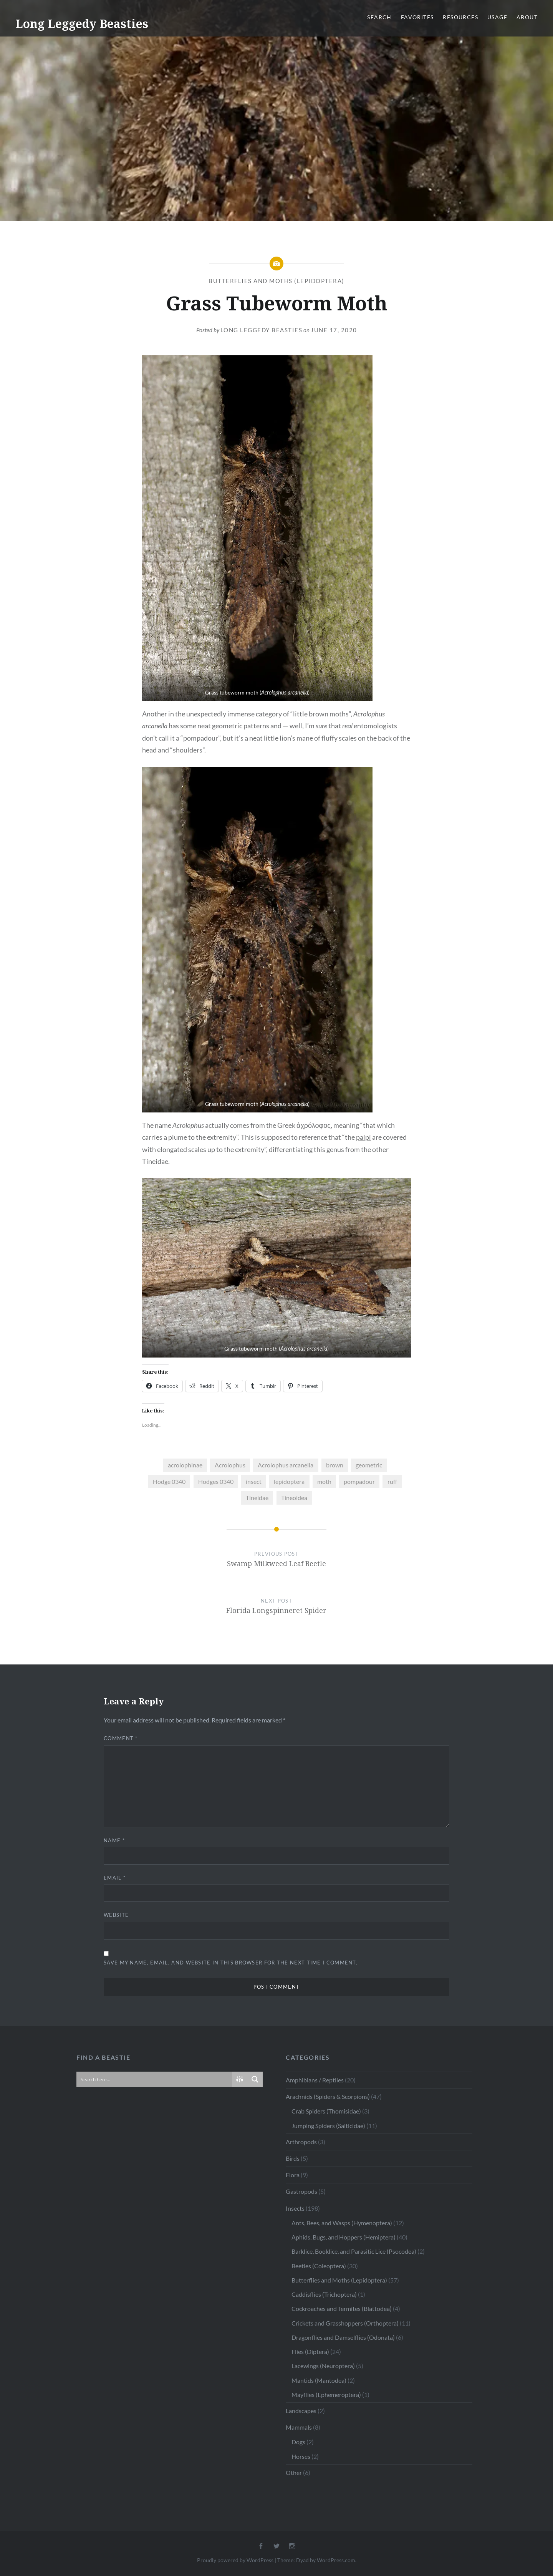 This screenshot has height=2576, width=553. Describe the element at coordinates (293, 2174) in the screenshot. I see `Flora` at that location.